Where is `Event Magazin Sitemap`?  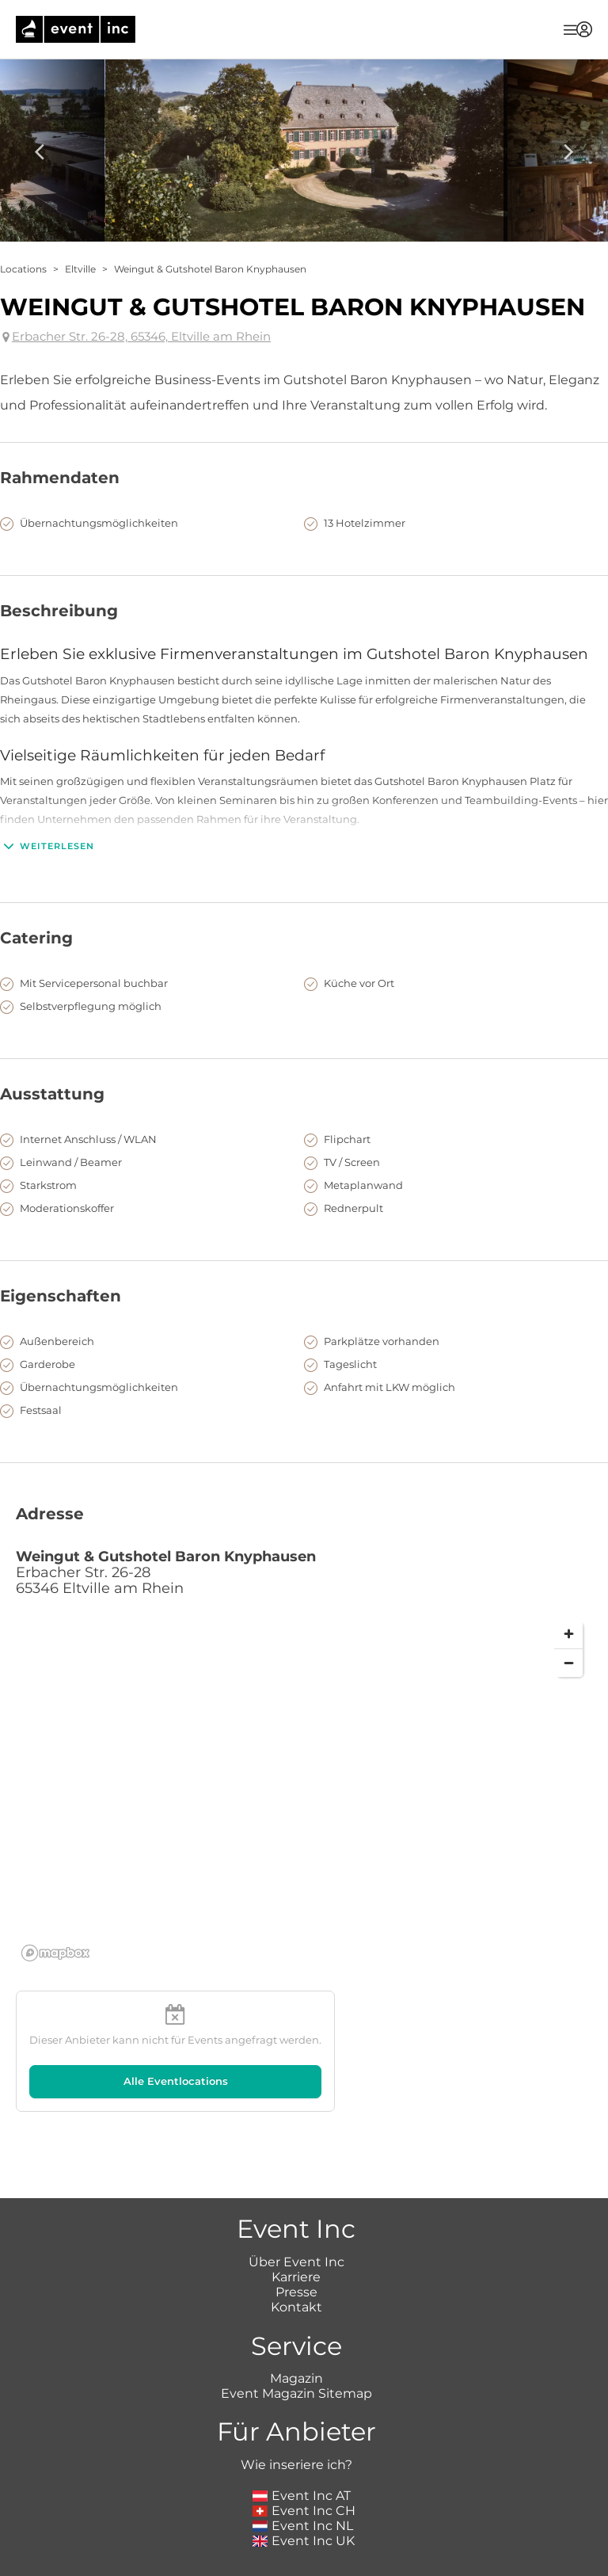
Event Magazin Sitemap is located at coordinates (296, 2322).